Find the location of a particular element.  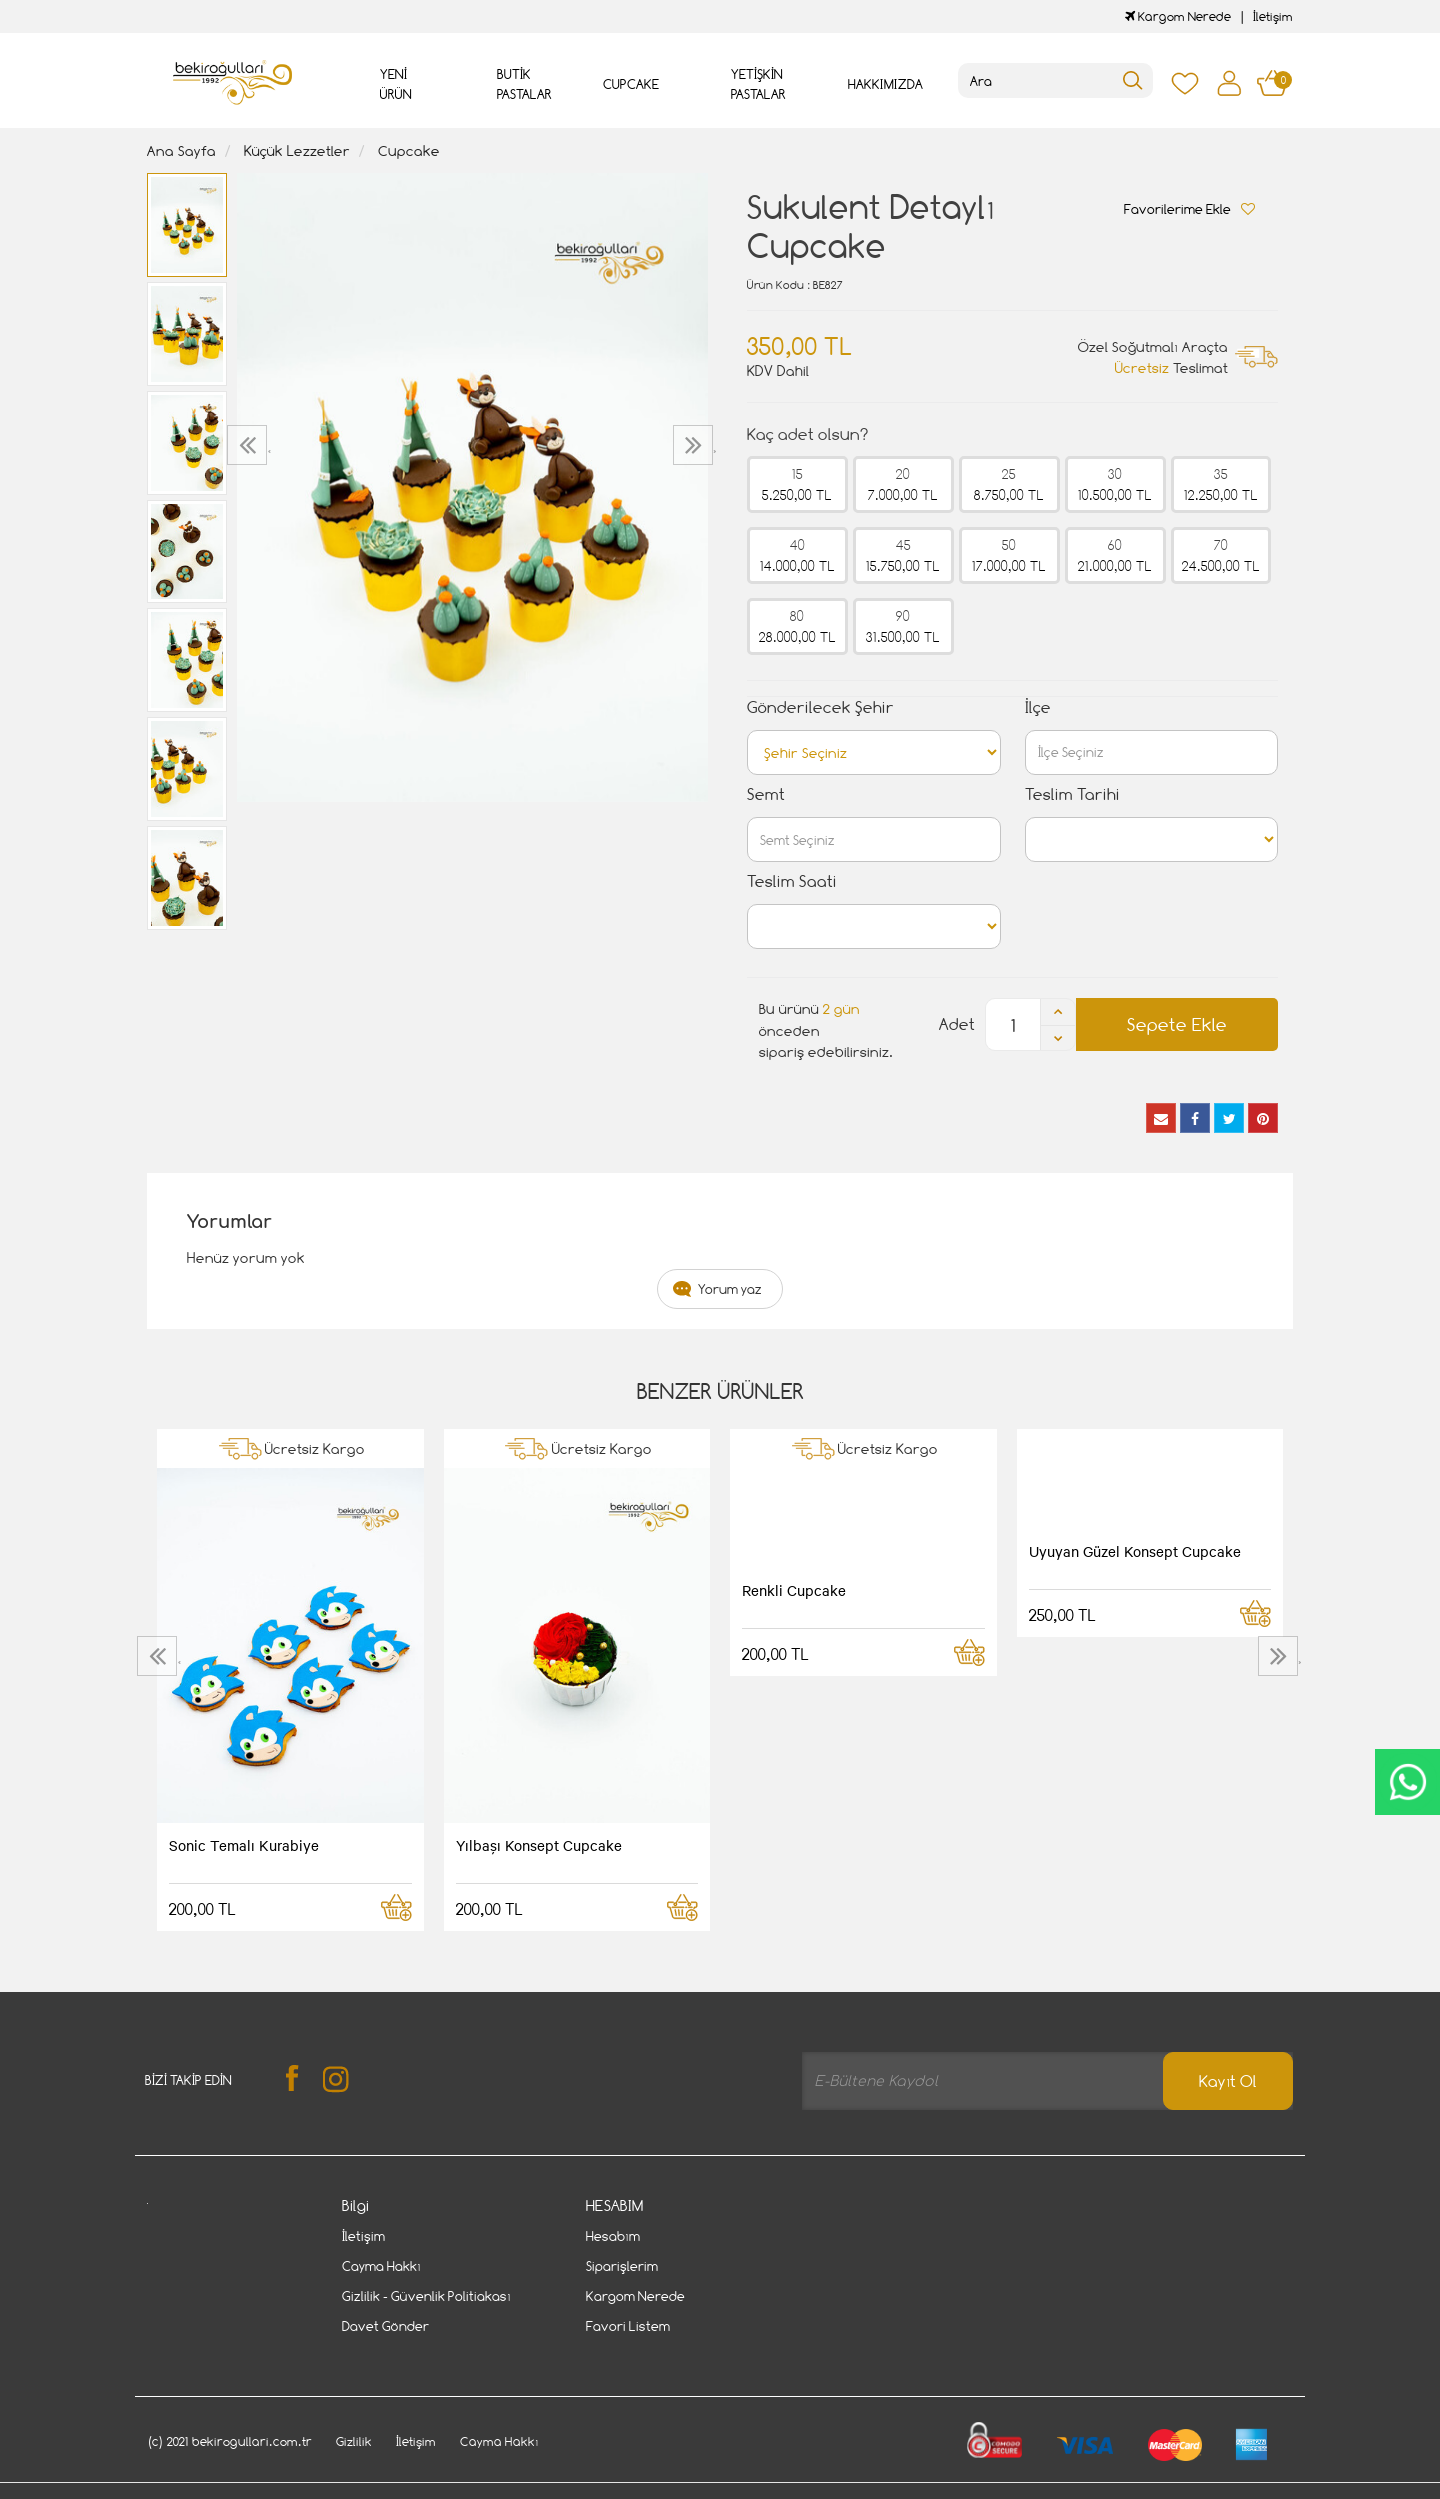

Uyuyan Güzel Konsept Cupcake is located at coordinates (1135, 1551).